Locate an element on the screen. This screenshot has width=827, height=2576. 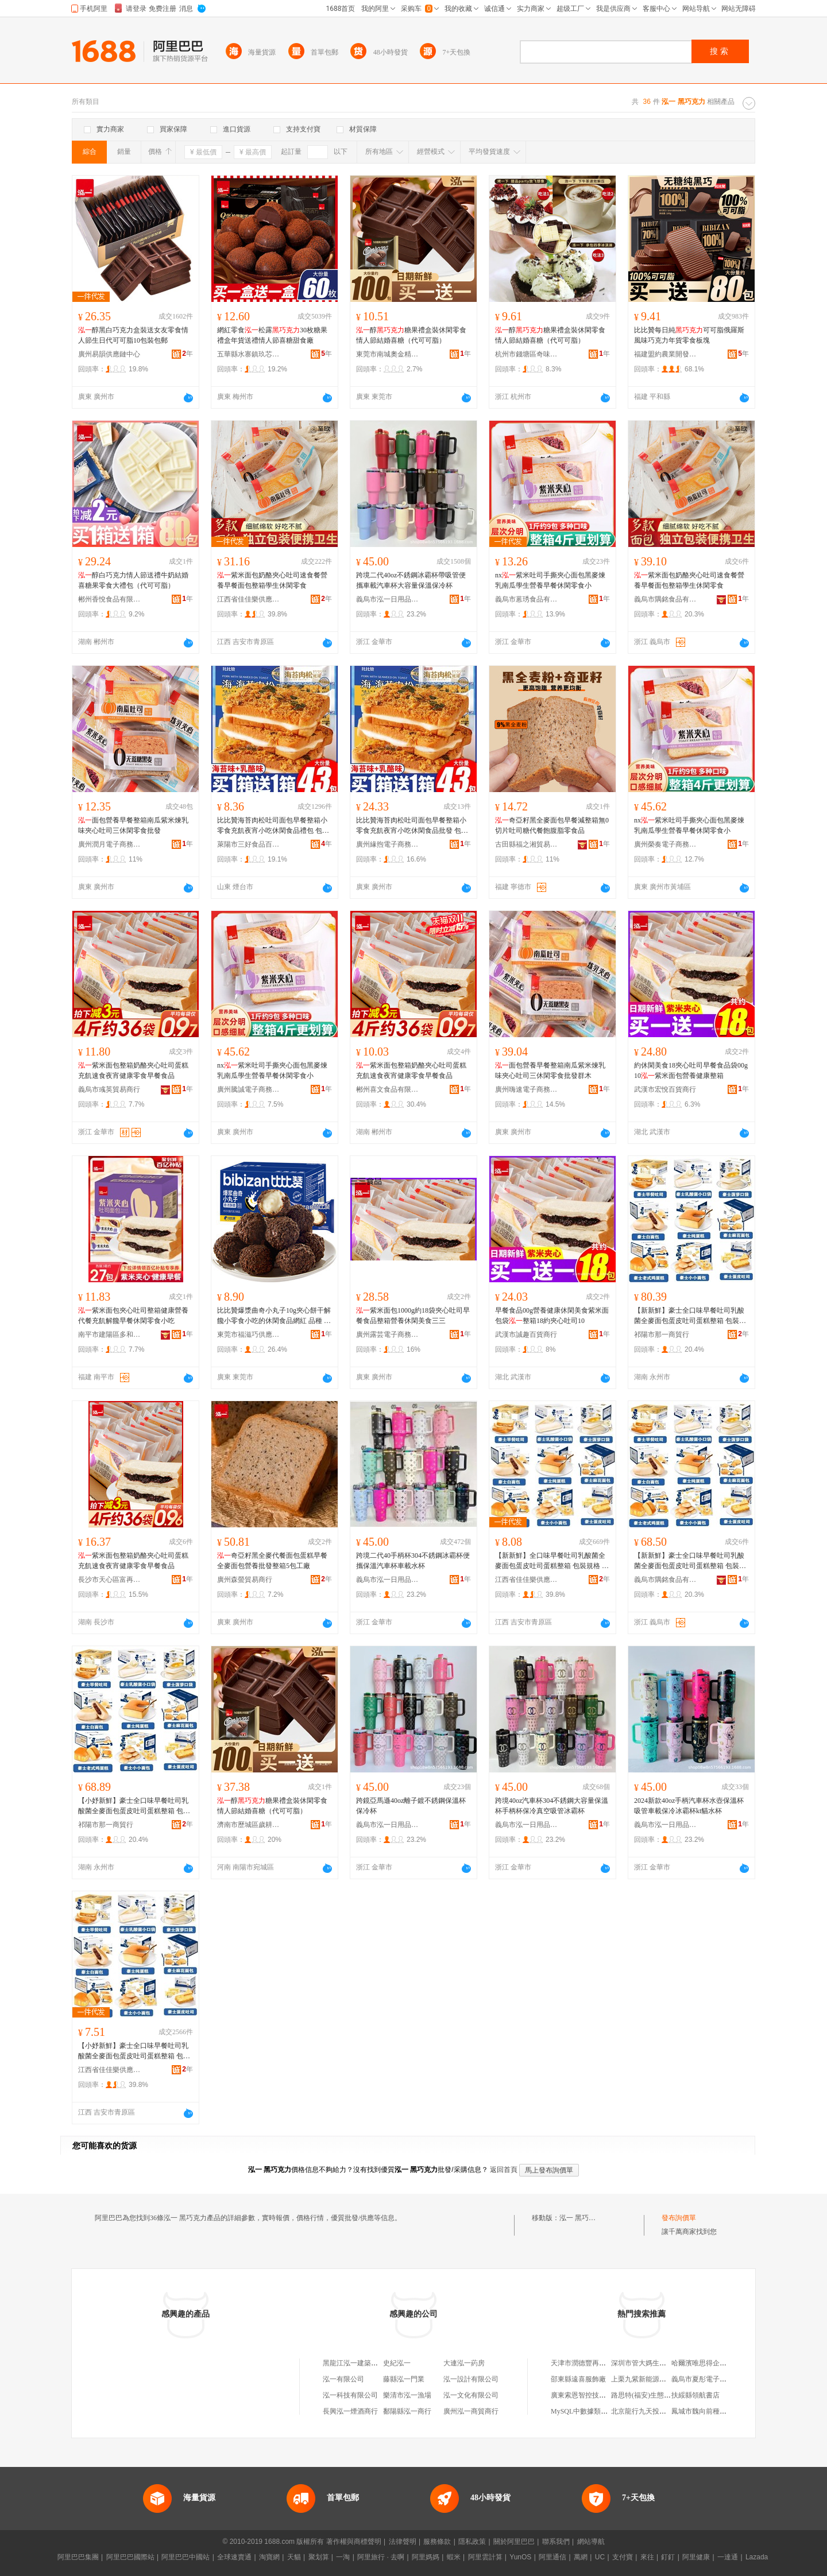
藤縣泓一門業 is located at coordinates (403, 2379).